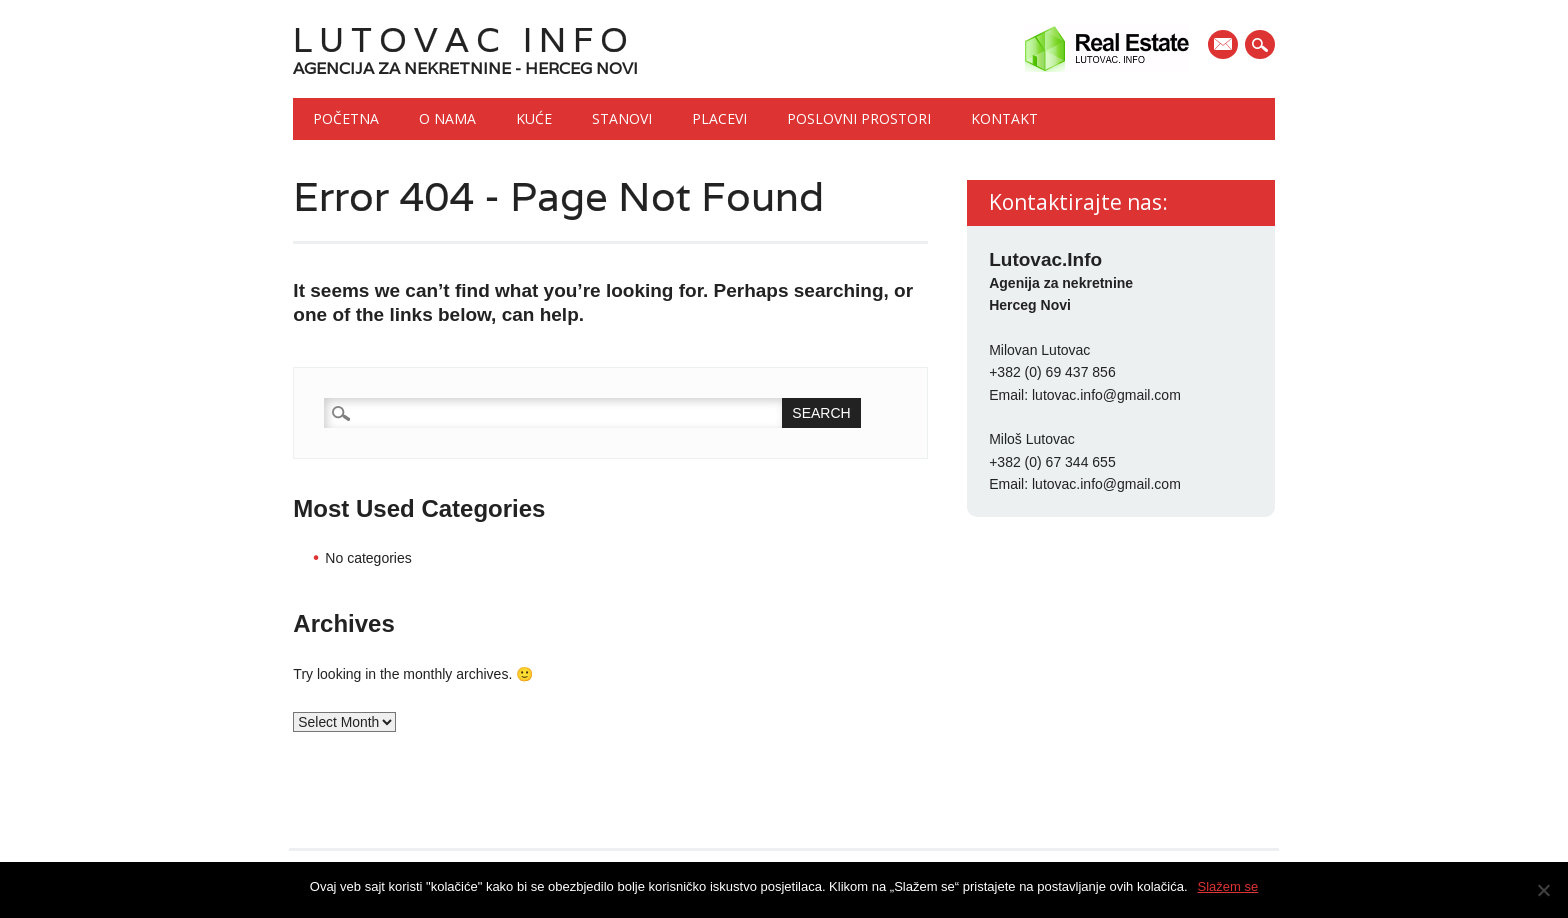  Describe the element at coordinates (1052, 462) in the screenshot. I see `+382 (0) 67 344 655` at that location.